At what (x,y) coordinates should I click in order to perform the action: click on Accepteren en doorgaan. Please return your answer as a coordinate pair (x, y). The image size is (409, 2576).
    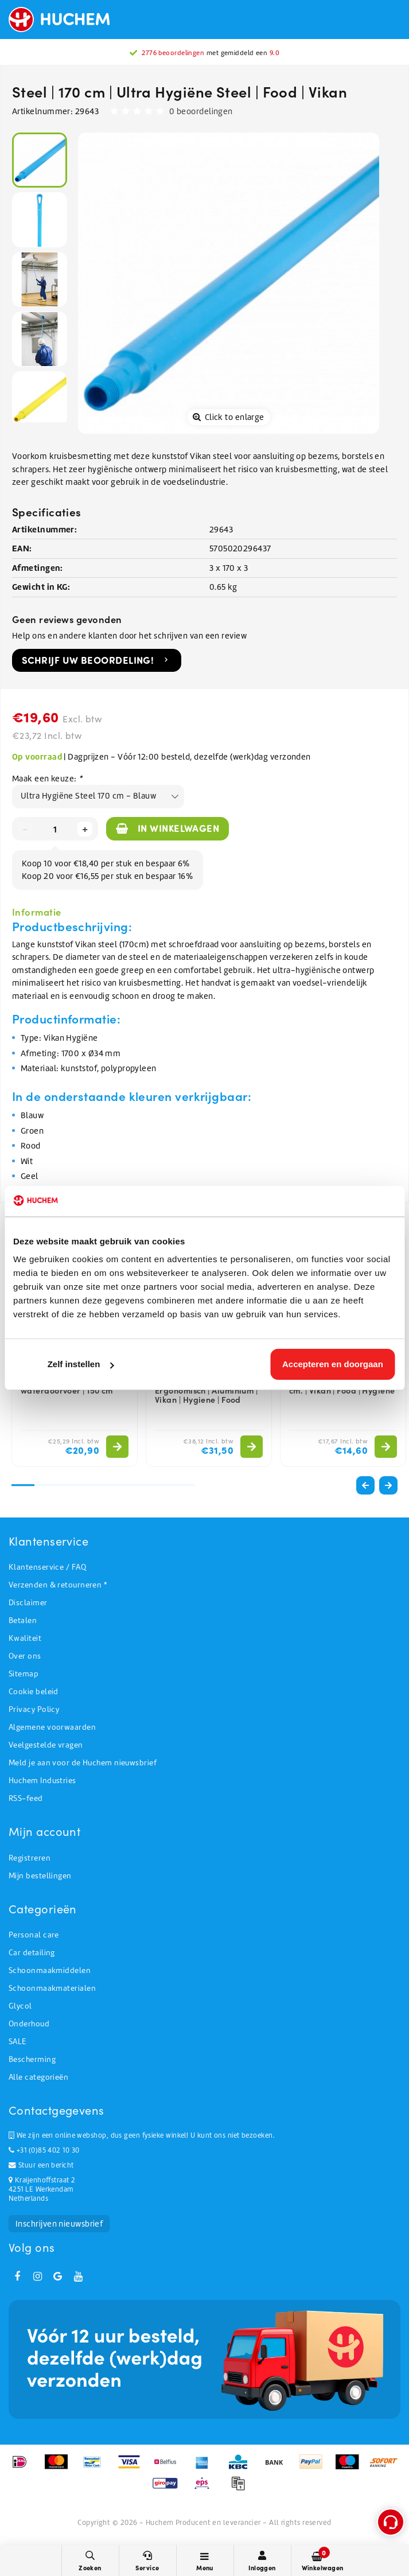
    Looking at the image, I should click on (332, 1364).